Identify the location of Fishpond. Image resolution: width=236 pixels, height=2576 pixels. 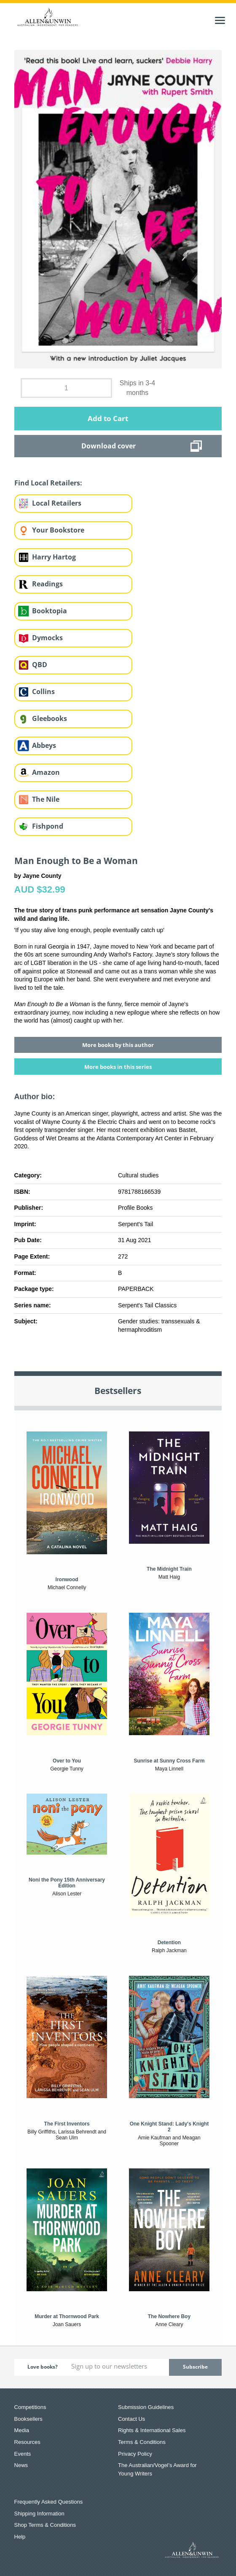
(47, 826).